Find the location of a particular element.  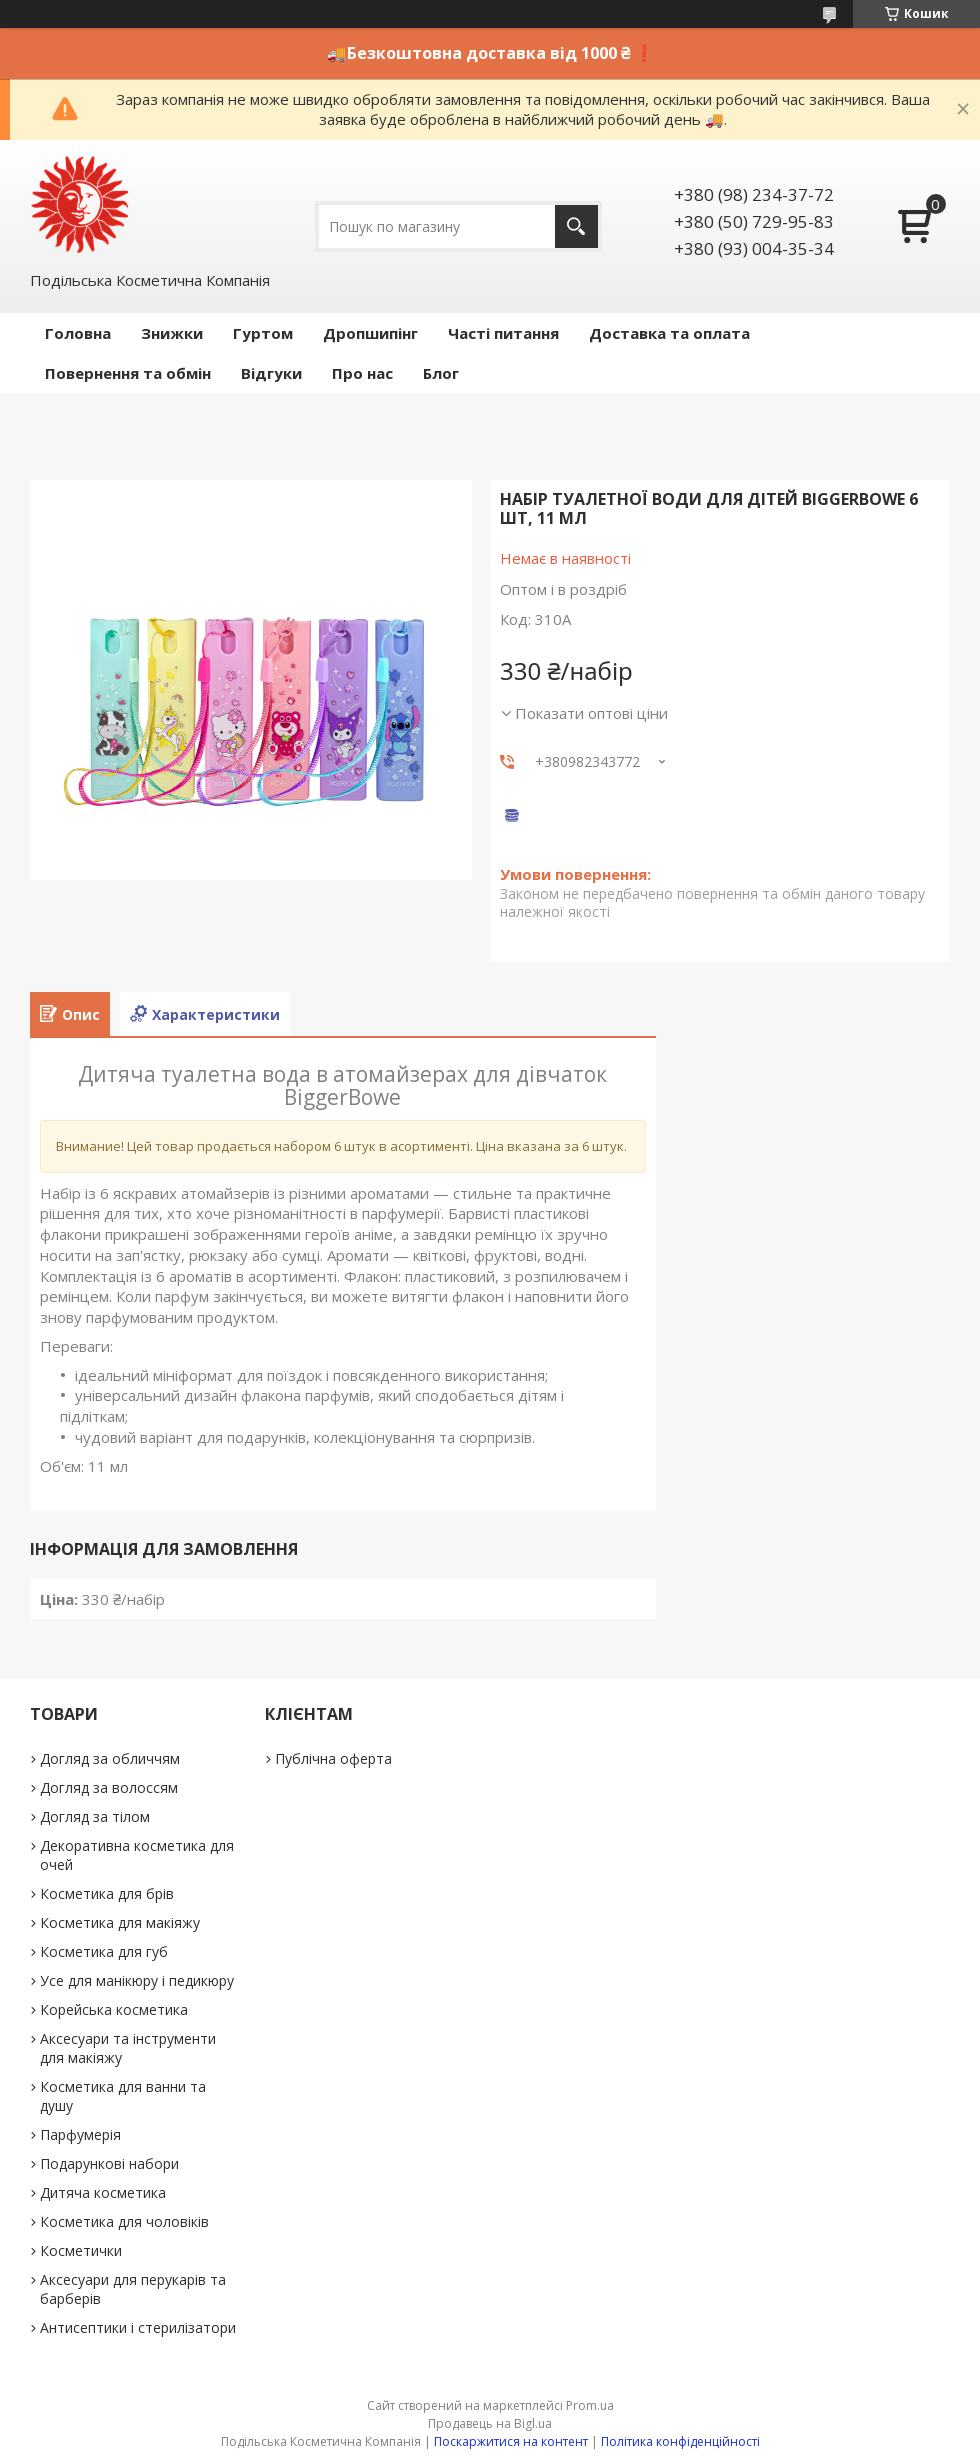

Знижки is located at coordinates (172, 333).